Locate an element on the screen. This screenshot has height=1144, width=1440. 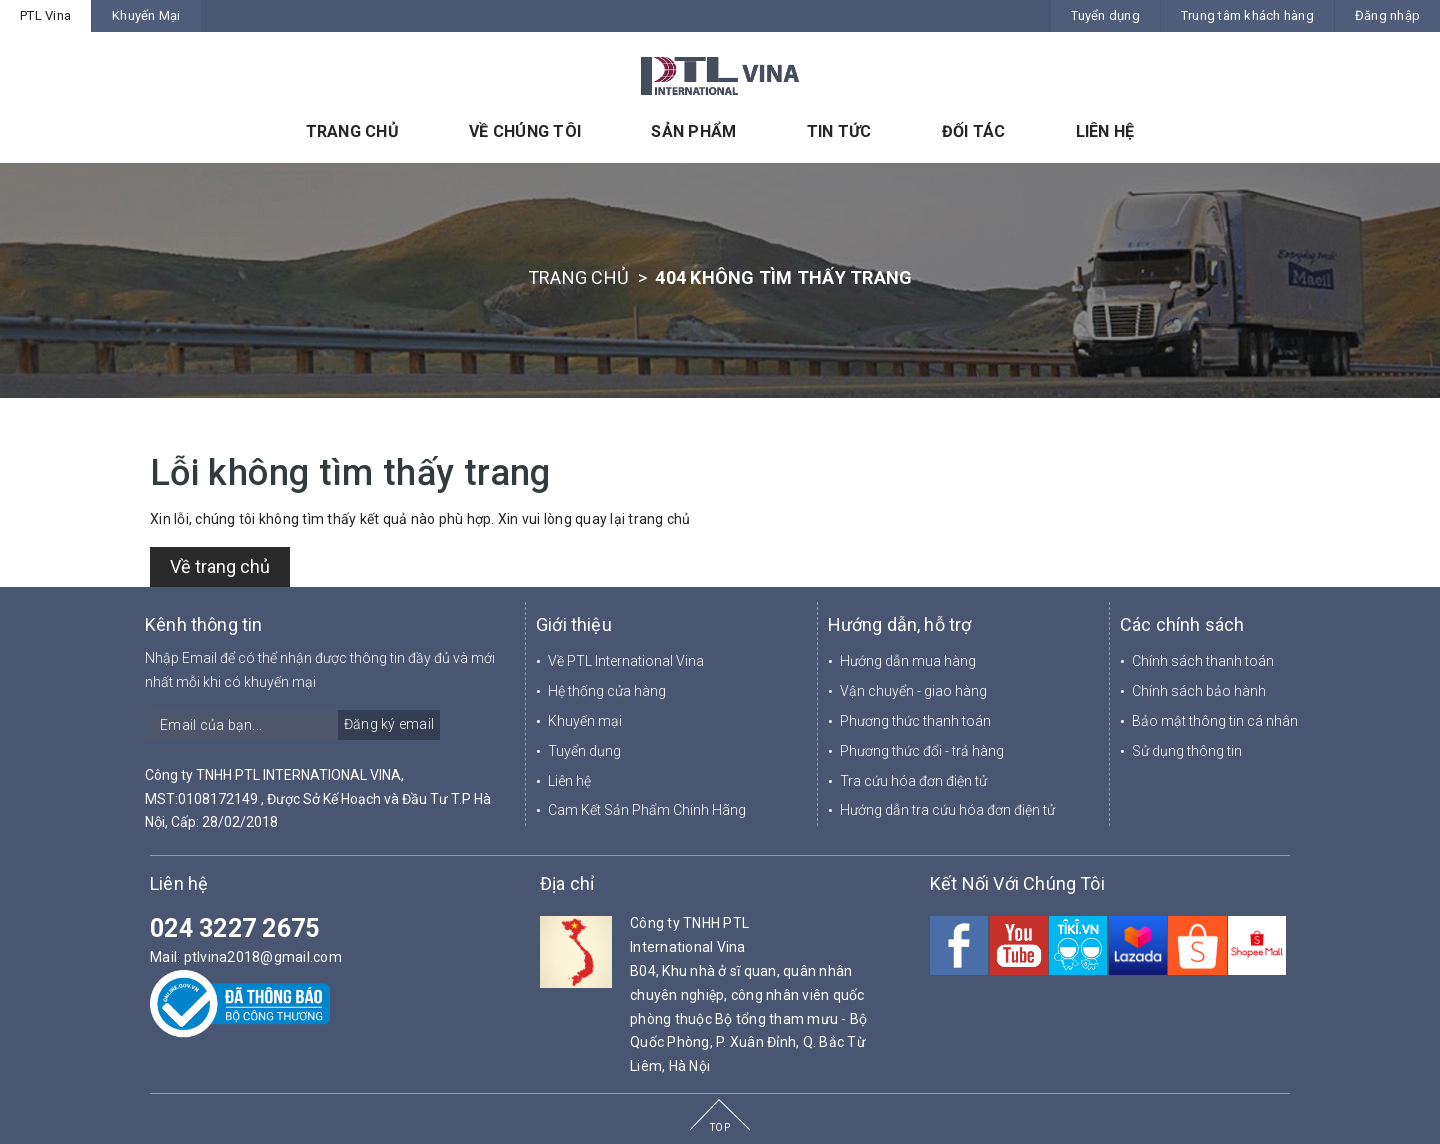
Hướng dẫn tra cứu hóa đơn điện tử is located at coordinates (947, 810).